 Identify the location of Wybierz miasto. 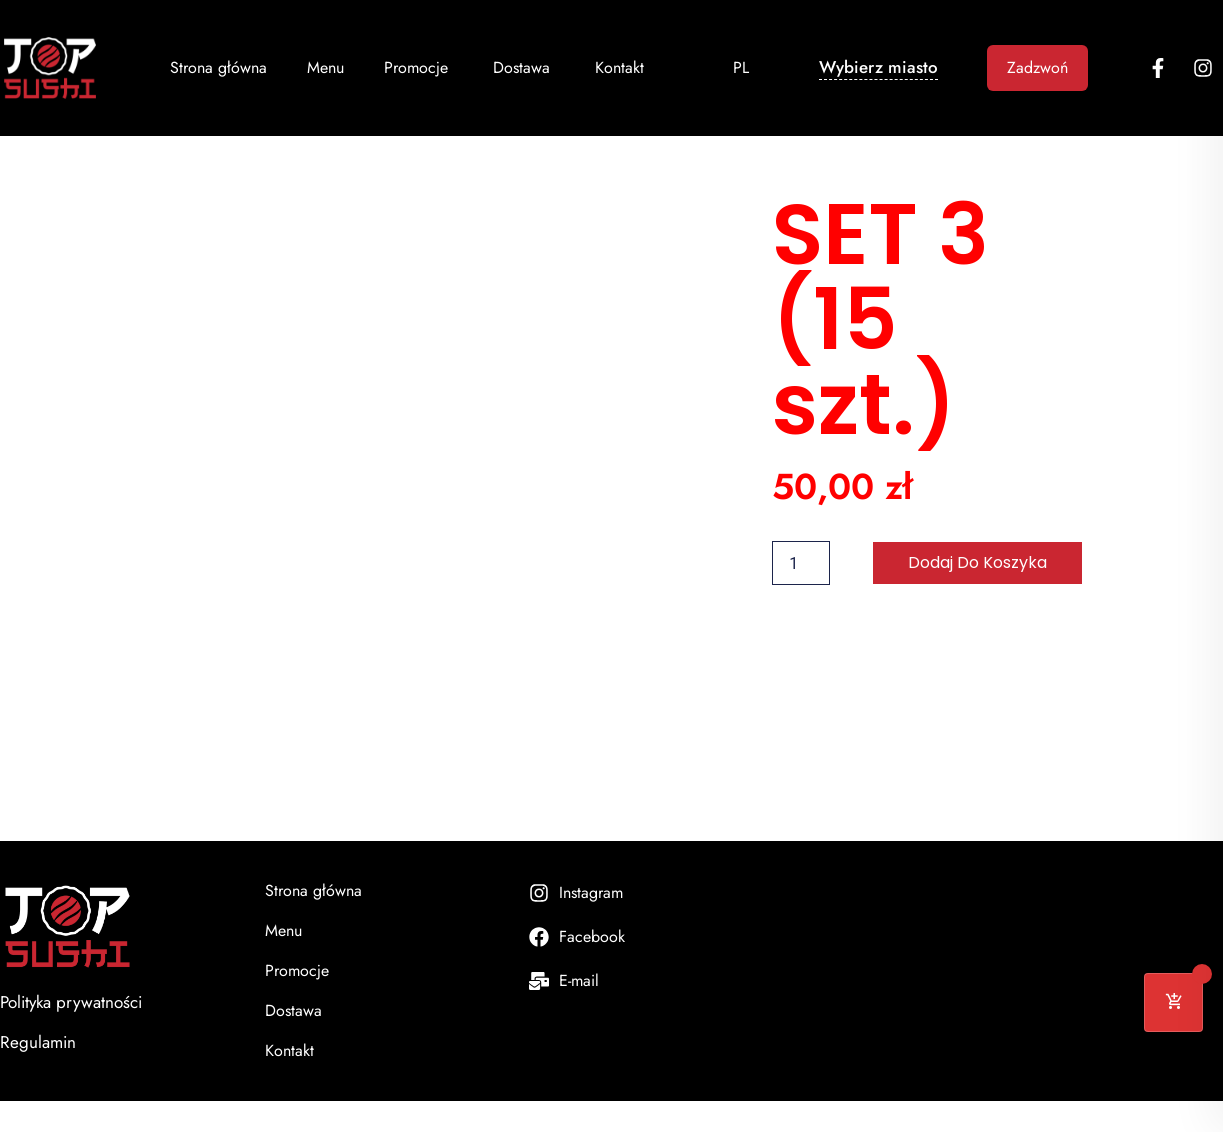
(878, 67).